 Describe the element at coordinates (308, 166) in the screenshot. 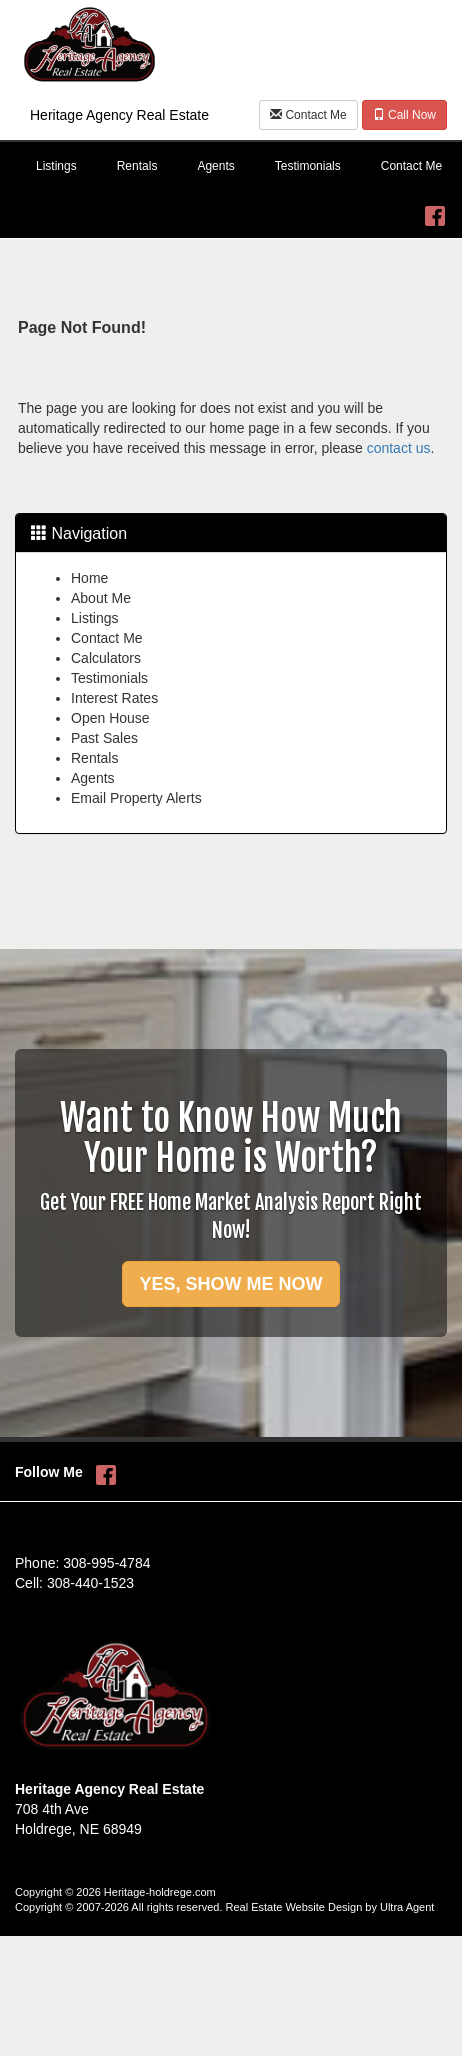

I see `Testimonials [menuitem]` at that location.